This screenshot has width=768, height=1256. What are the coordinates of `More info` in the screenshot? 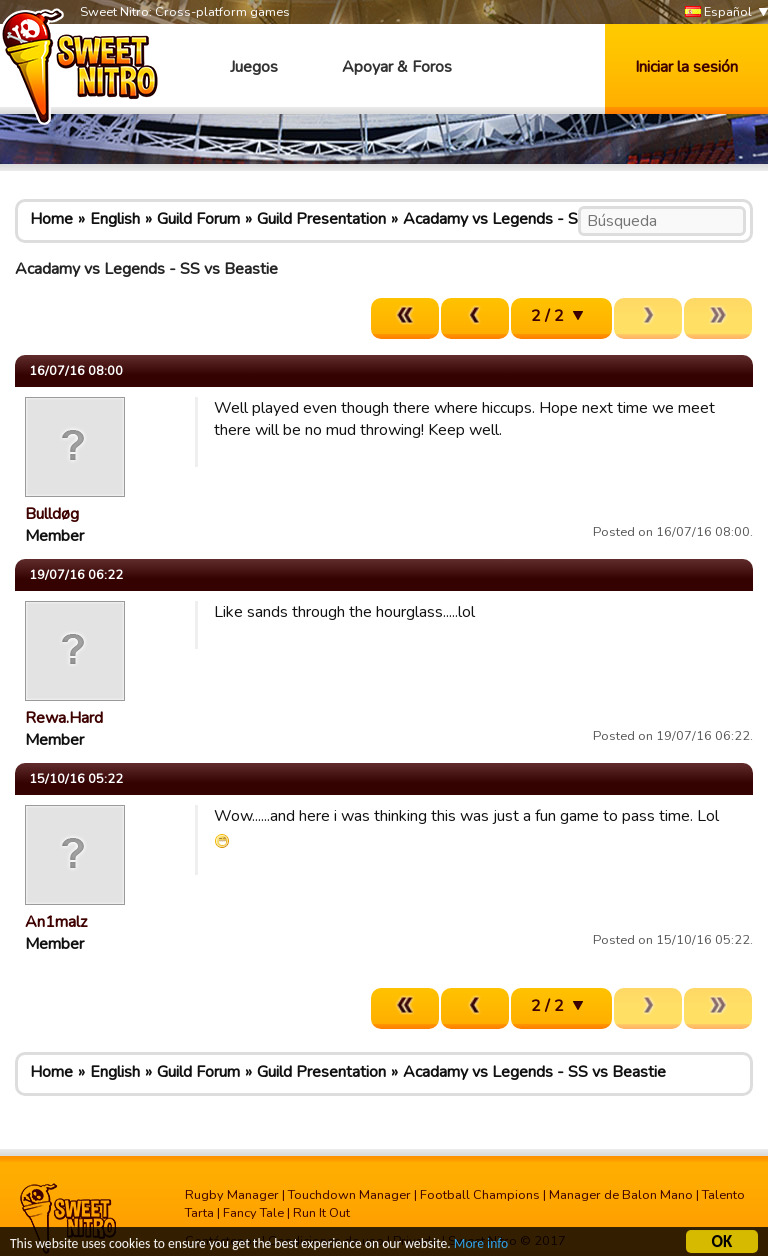 It's located at (481, 1245).